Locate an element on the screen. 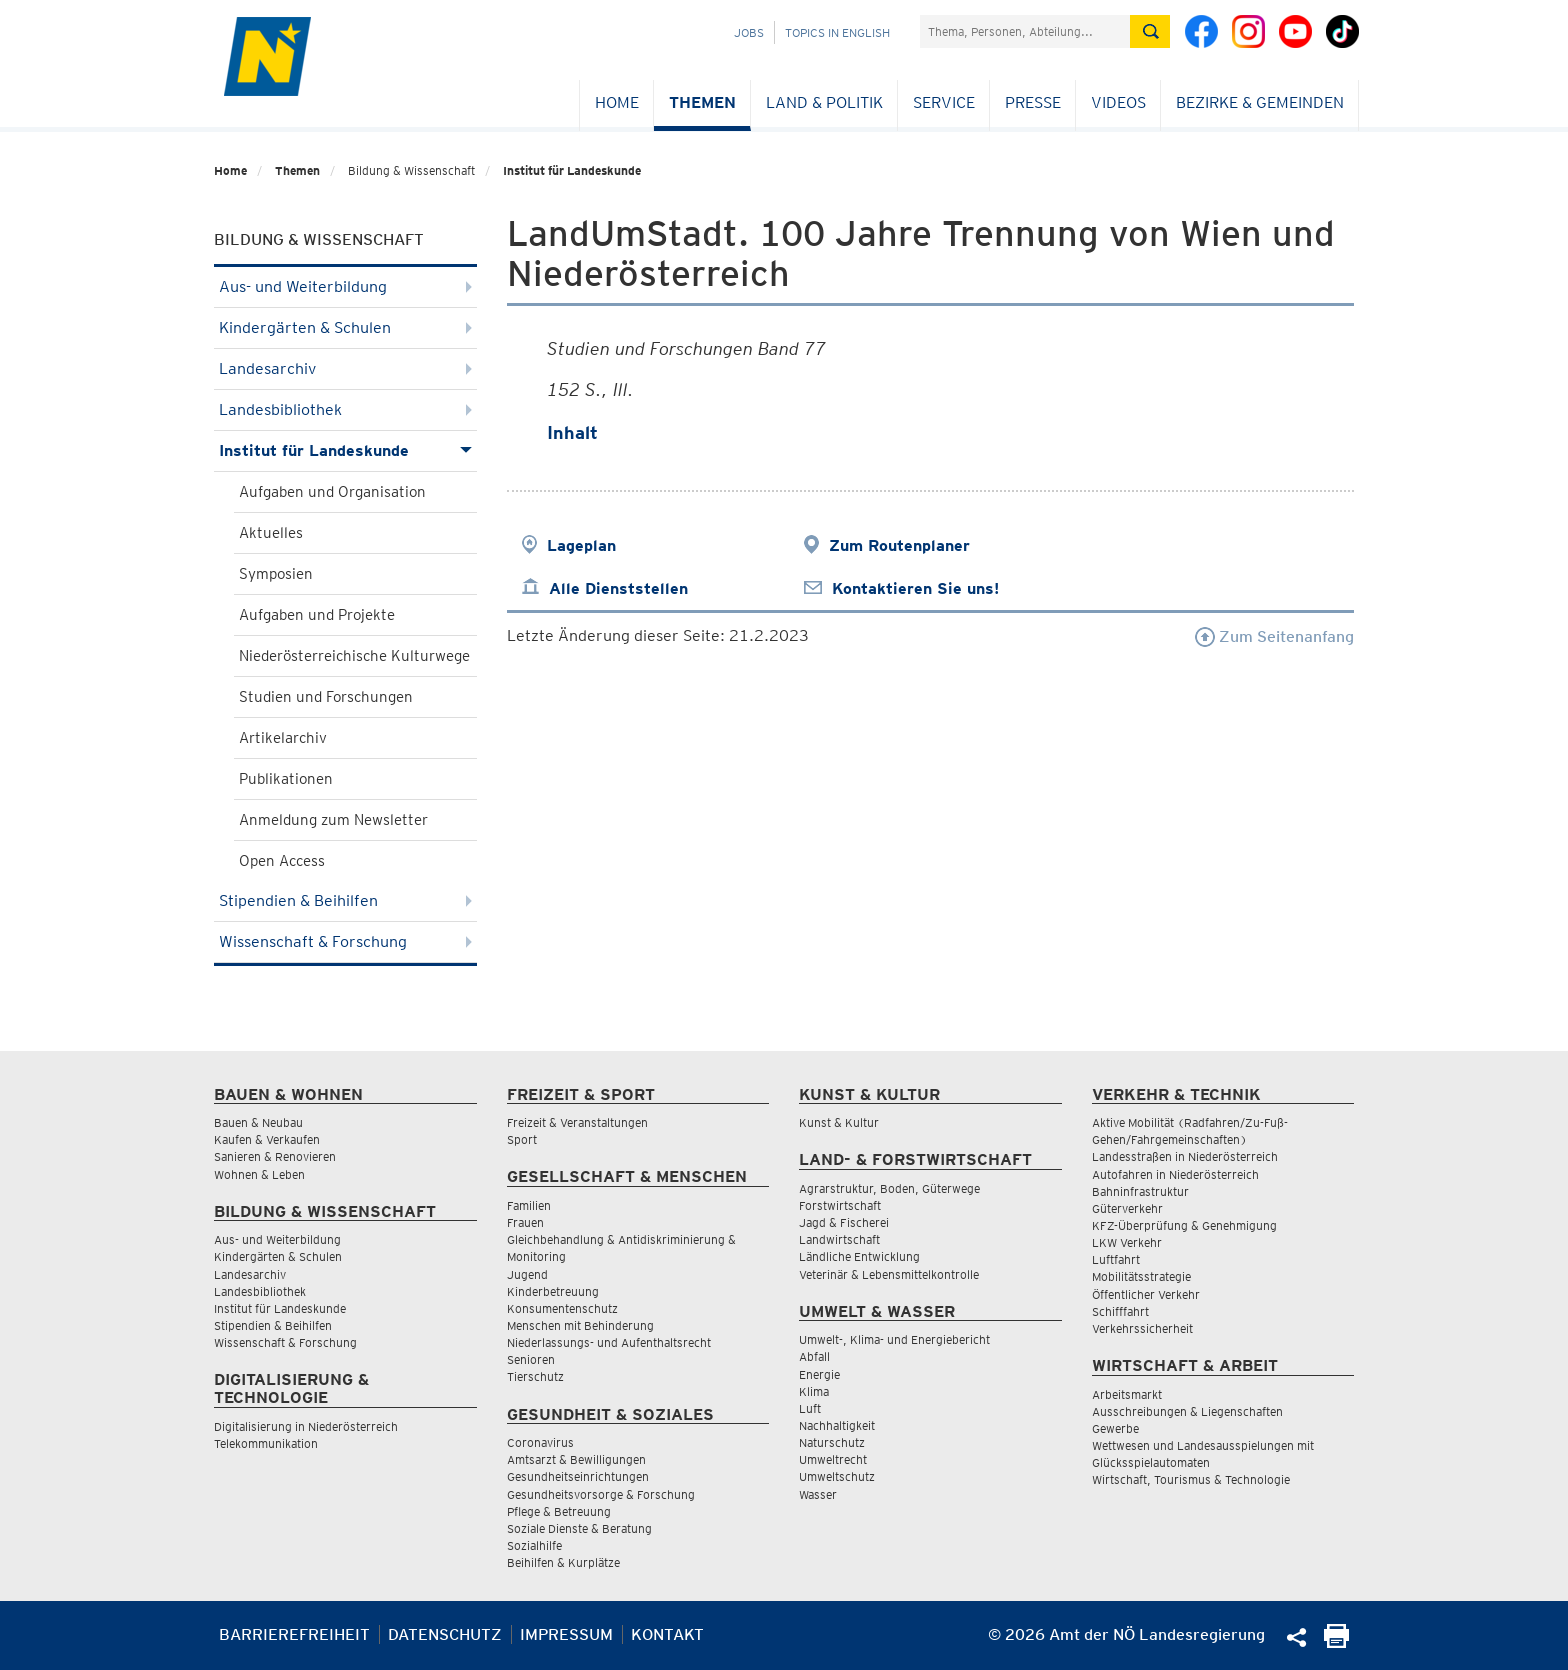 The width and height of the screenshot is (1568, 1670). Klima is located at coordinates (814, 1391).